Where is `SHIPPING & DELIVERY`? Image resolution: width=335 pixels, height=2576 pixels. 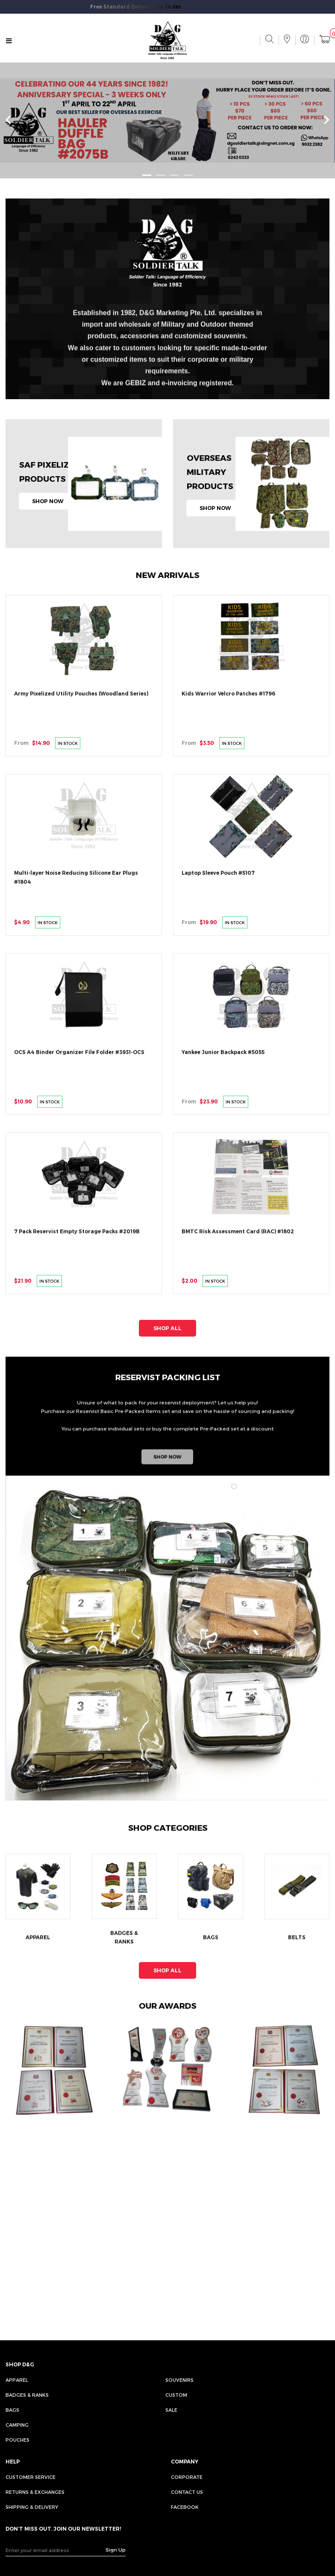
SHIPPING & DELIVERY is located at coordinates (32, 2507).